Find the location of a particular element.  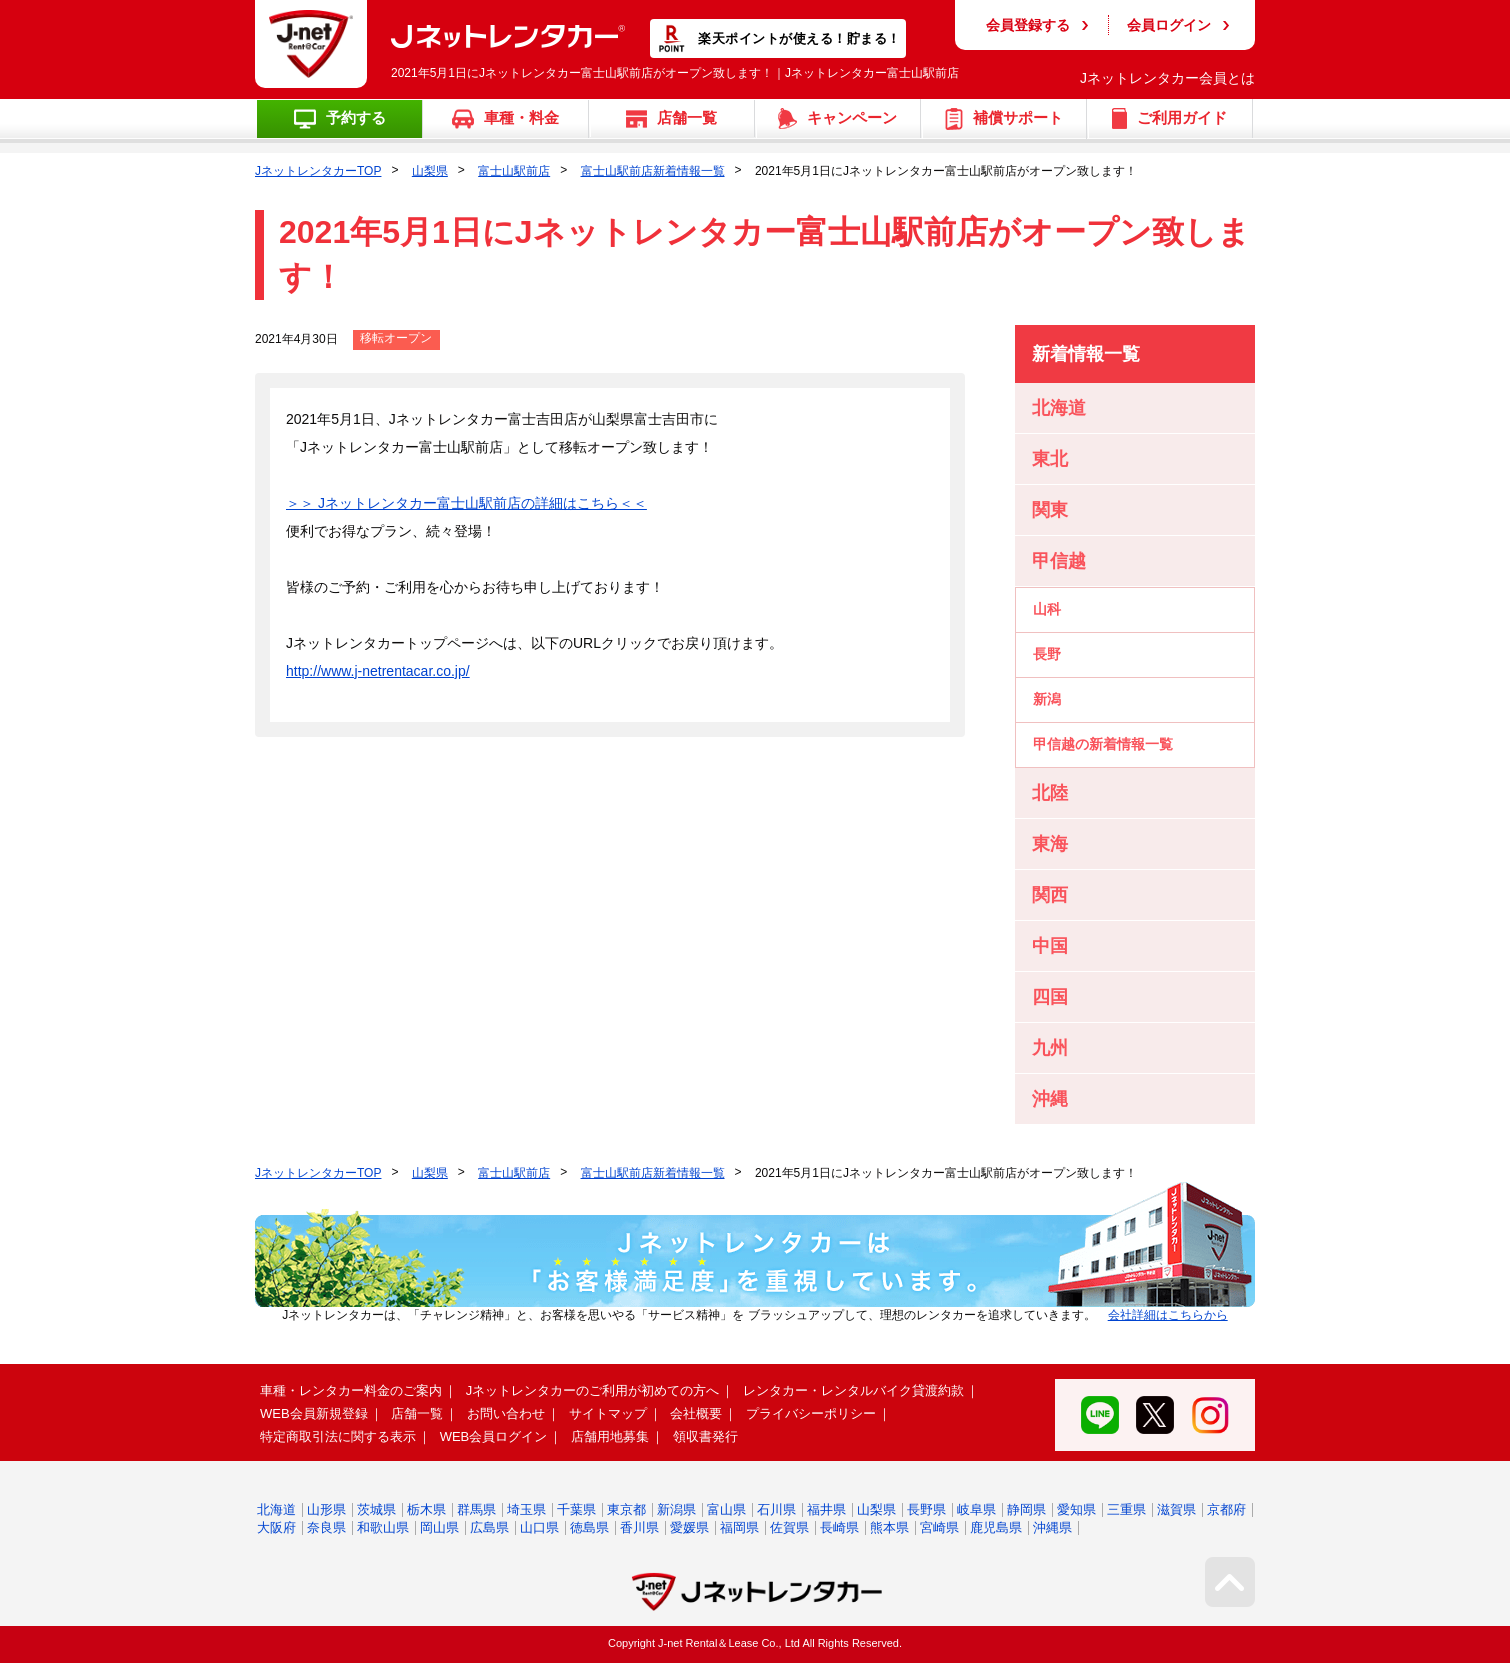

車種・レンタカー料金のご案内 is located at coordinates (351, 1390).